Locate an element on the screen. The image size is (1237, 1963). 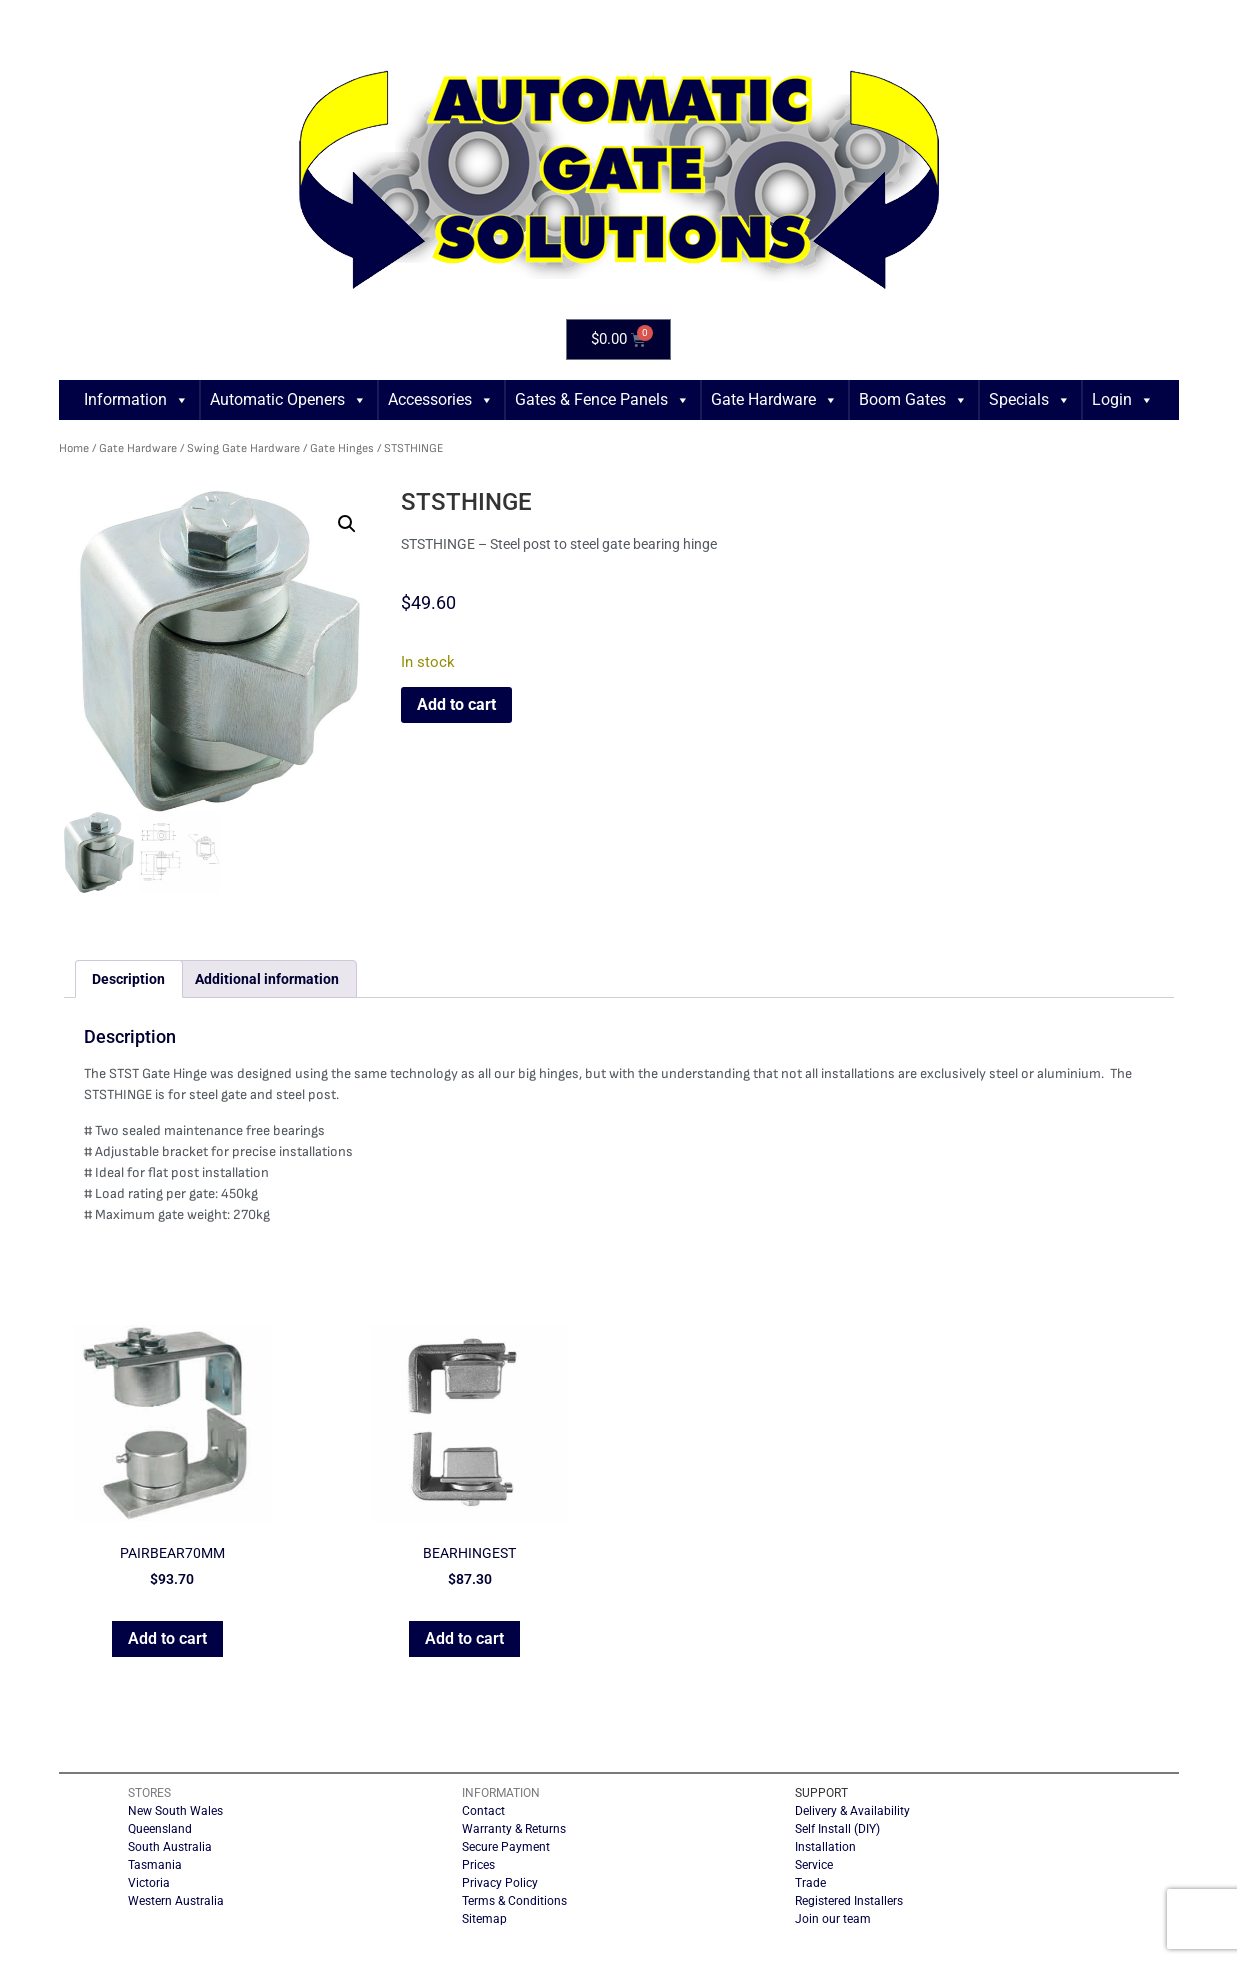
Trade is located at coordinates (810, 1883).